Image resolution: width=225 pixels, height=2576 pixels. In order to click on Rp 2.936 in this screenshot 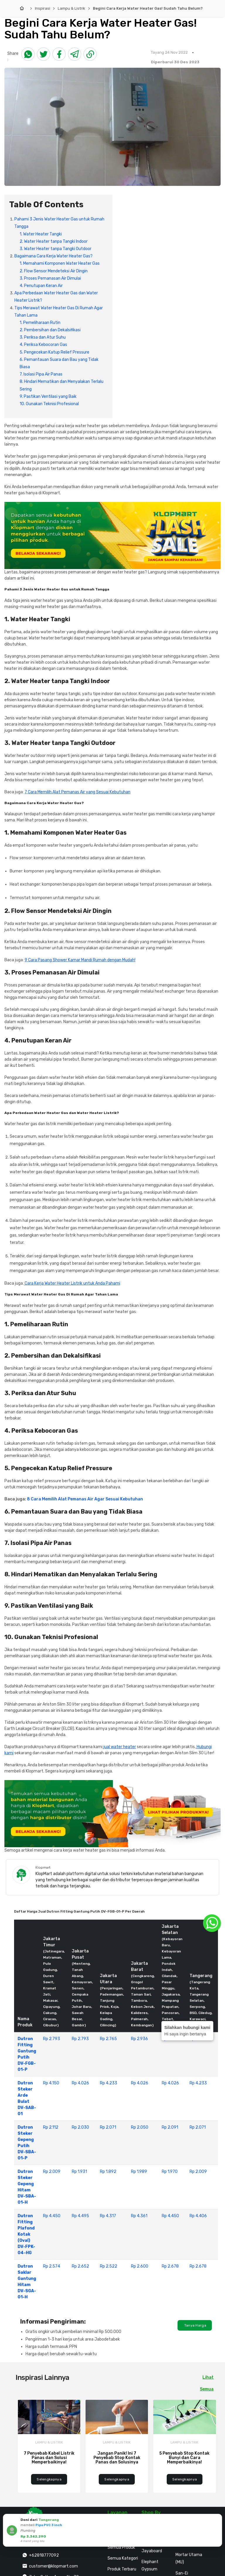, I will do `click(139, 2038)`.